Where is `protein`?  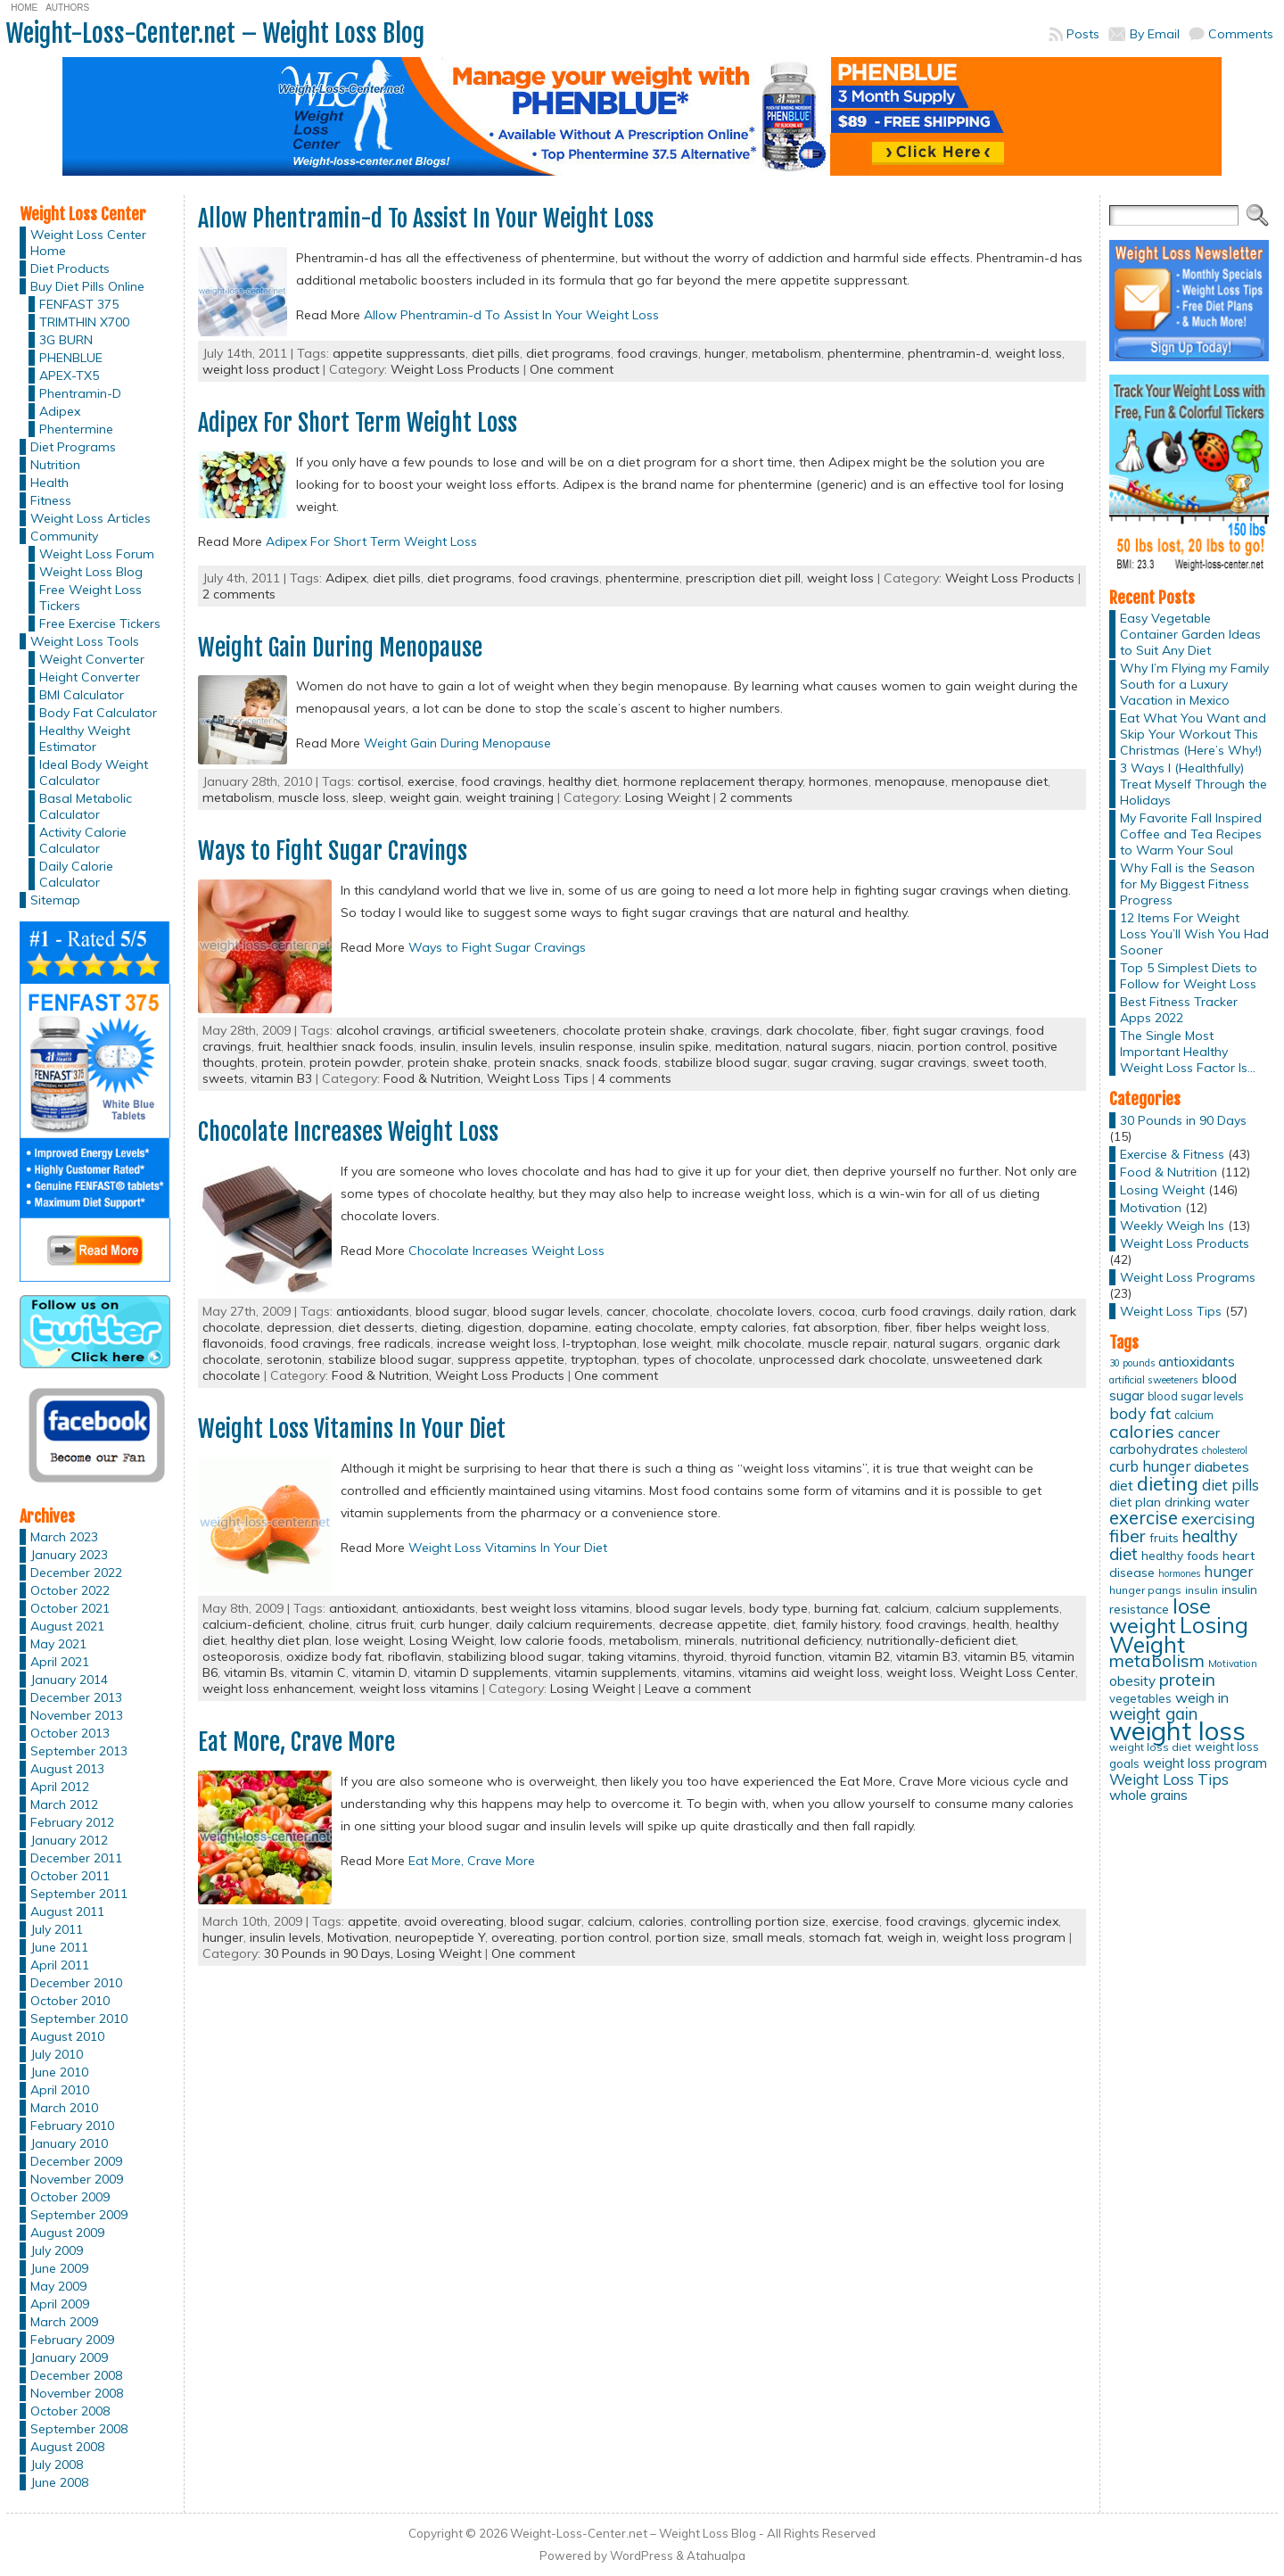
protein is located at coordinates (282, 1062).